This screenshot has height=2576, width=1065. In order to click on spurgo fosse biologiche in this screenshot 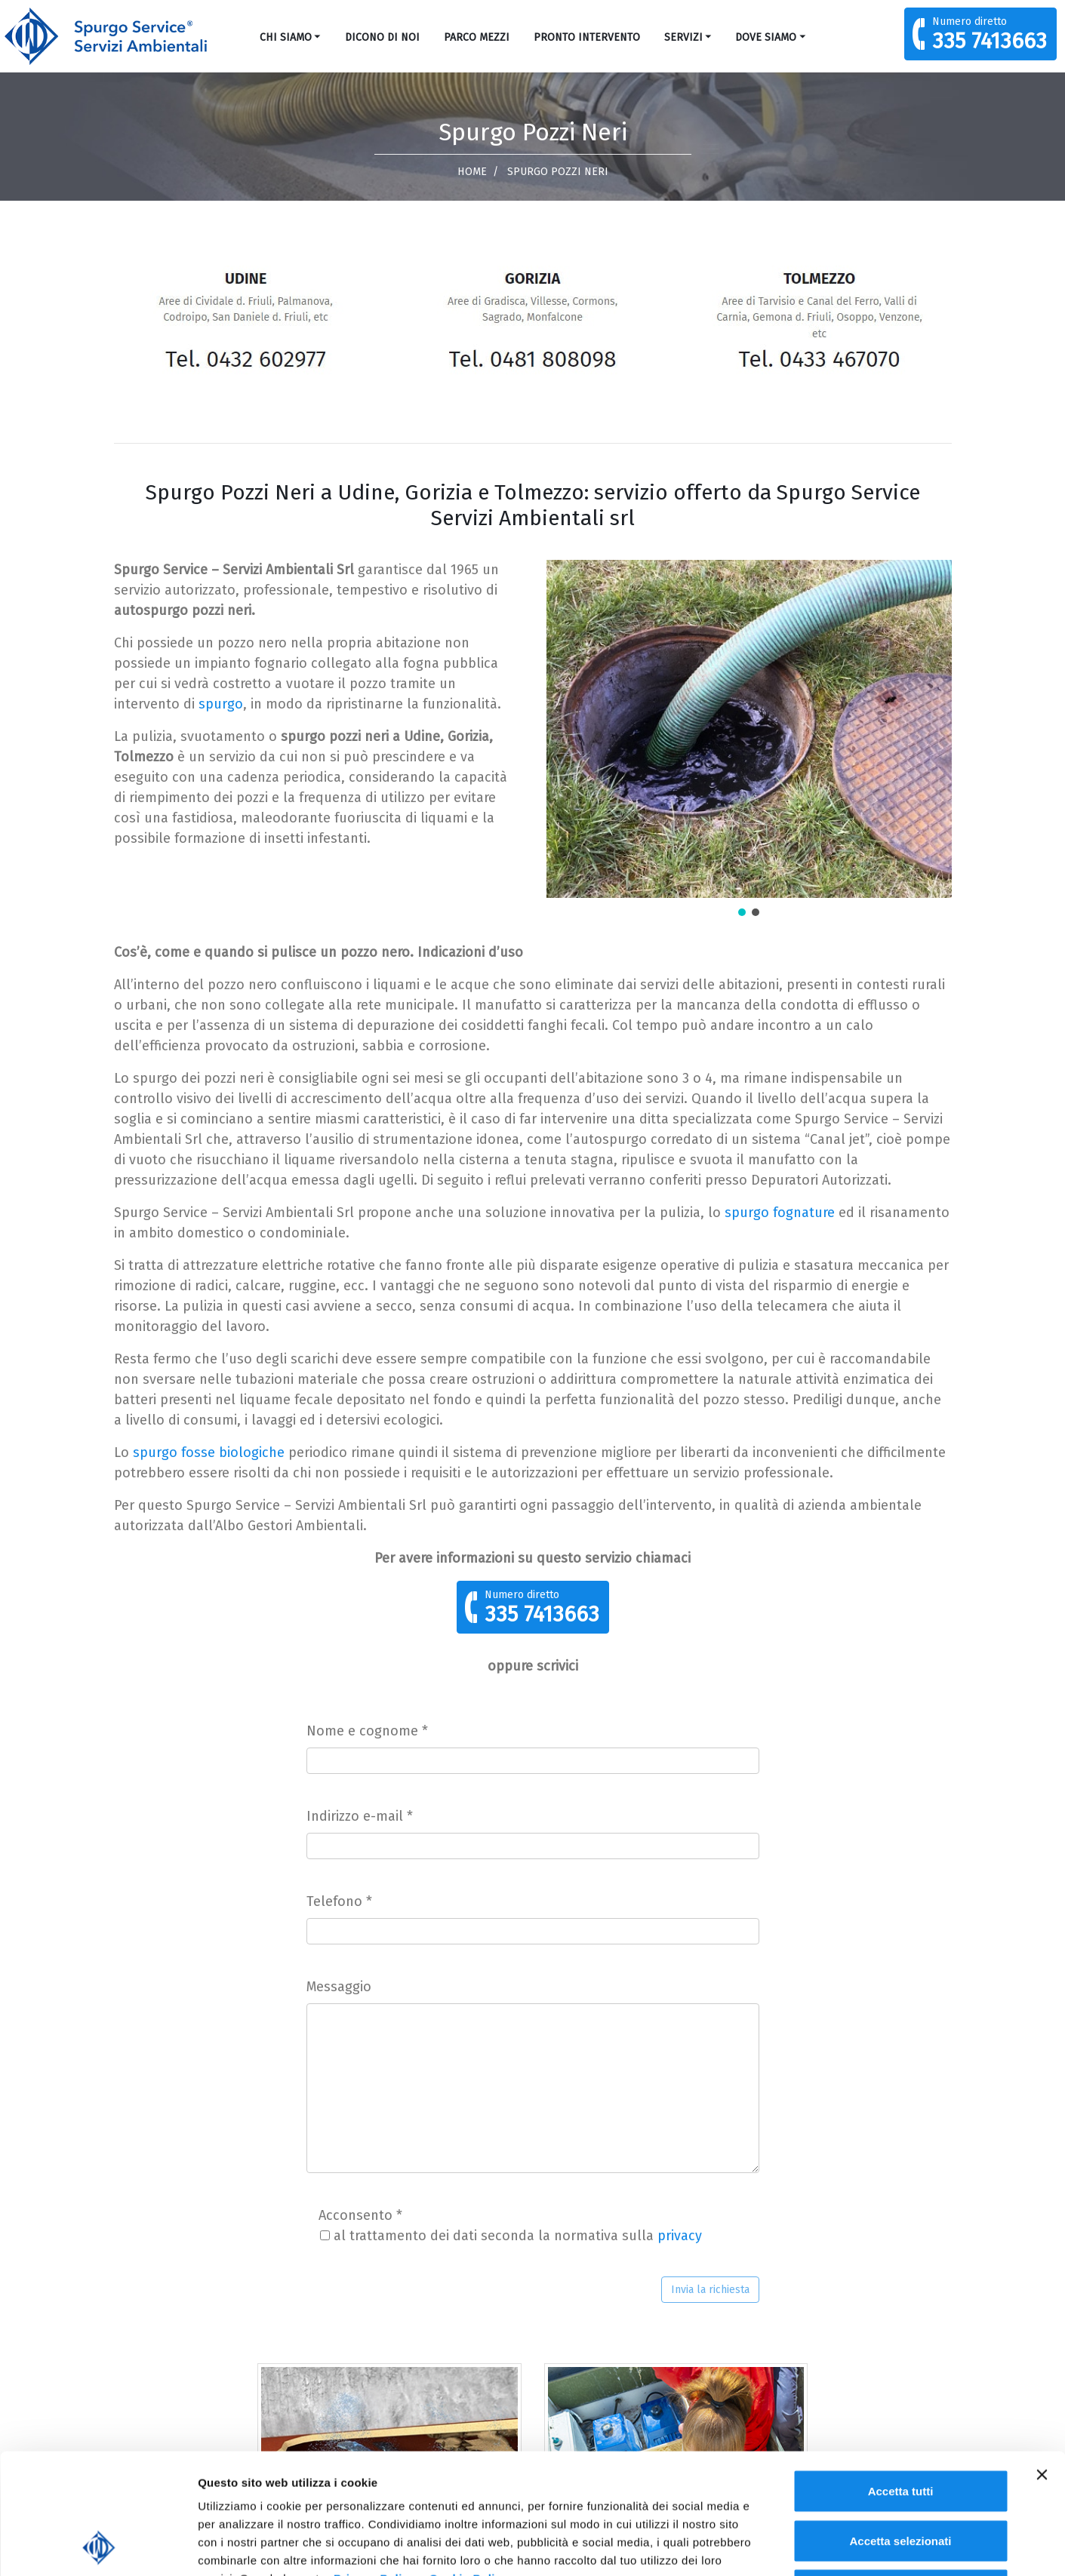, I will do `click(209, 1452)`.